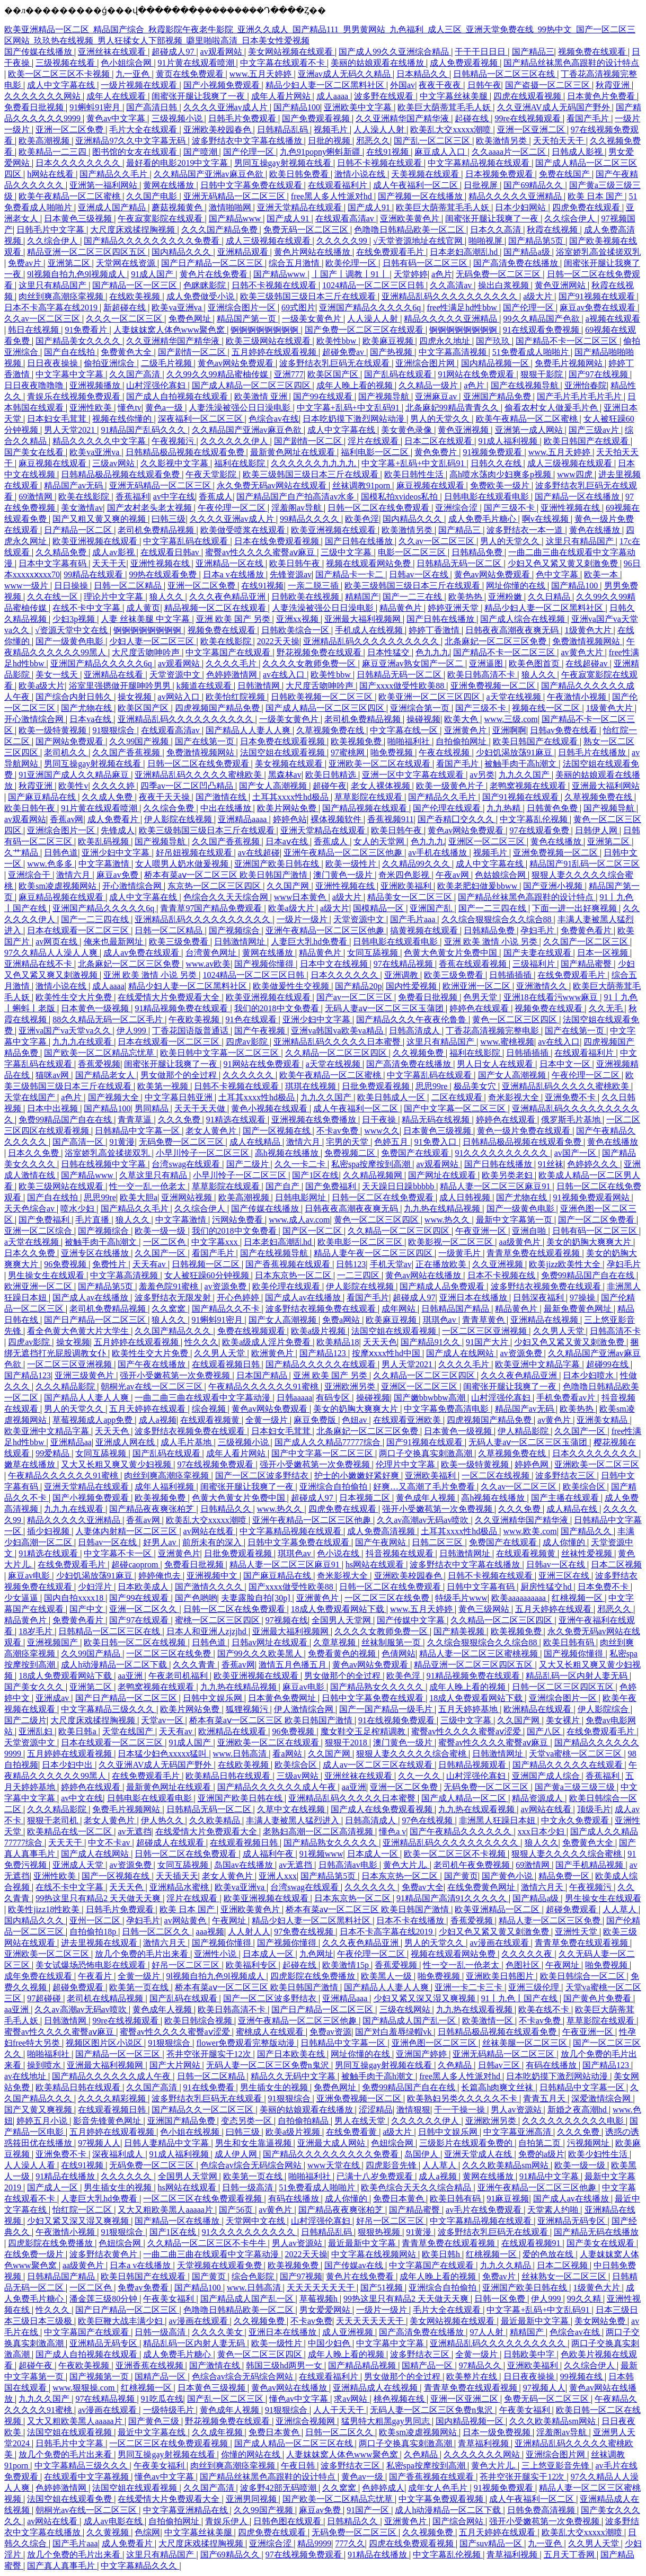 The height and width of the screenshot is (2576, 646). Describe the element at coordinates (509, 730) in the screenshot. I see `亚洲啊啊` at that location.